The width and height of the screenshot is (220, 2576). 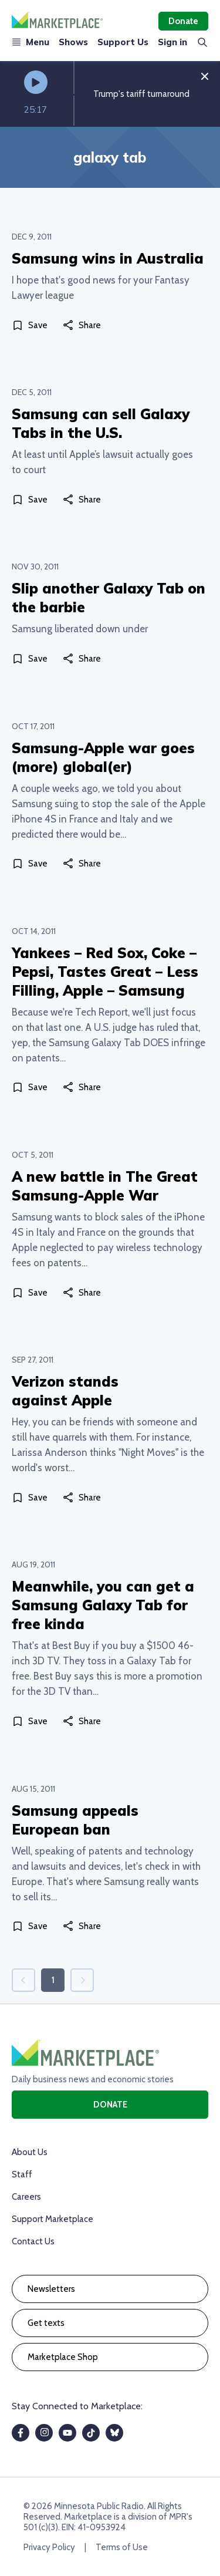 What do you see at coordinates (30, 2152) in the screenshot?
I see `About Us` at bounding box center [30, 2152].